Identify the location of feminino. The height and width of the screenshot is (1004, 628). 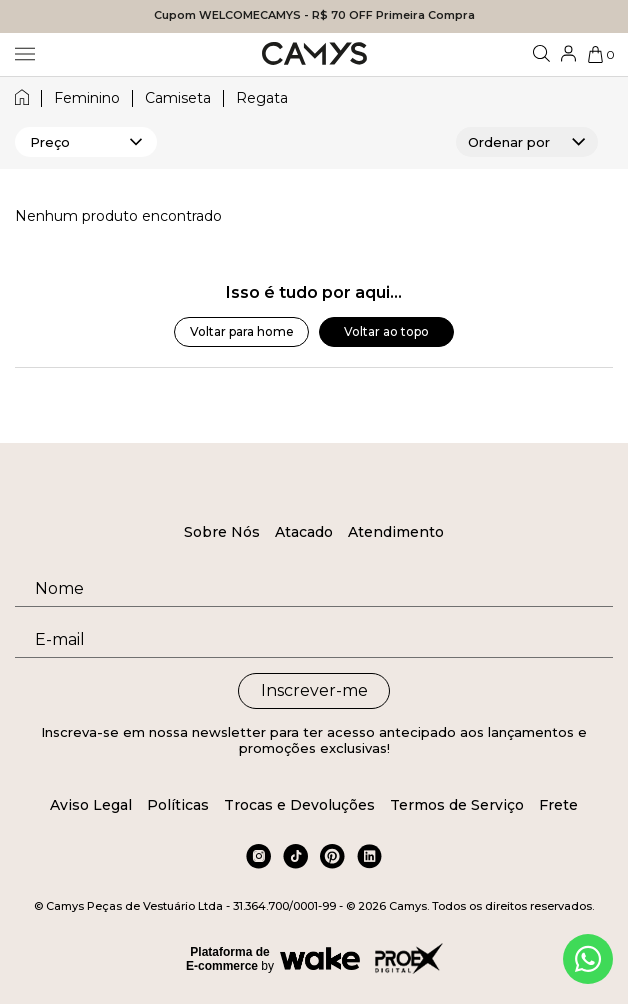
(87, 98).